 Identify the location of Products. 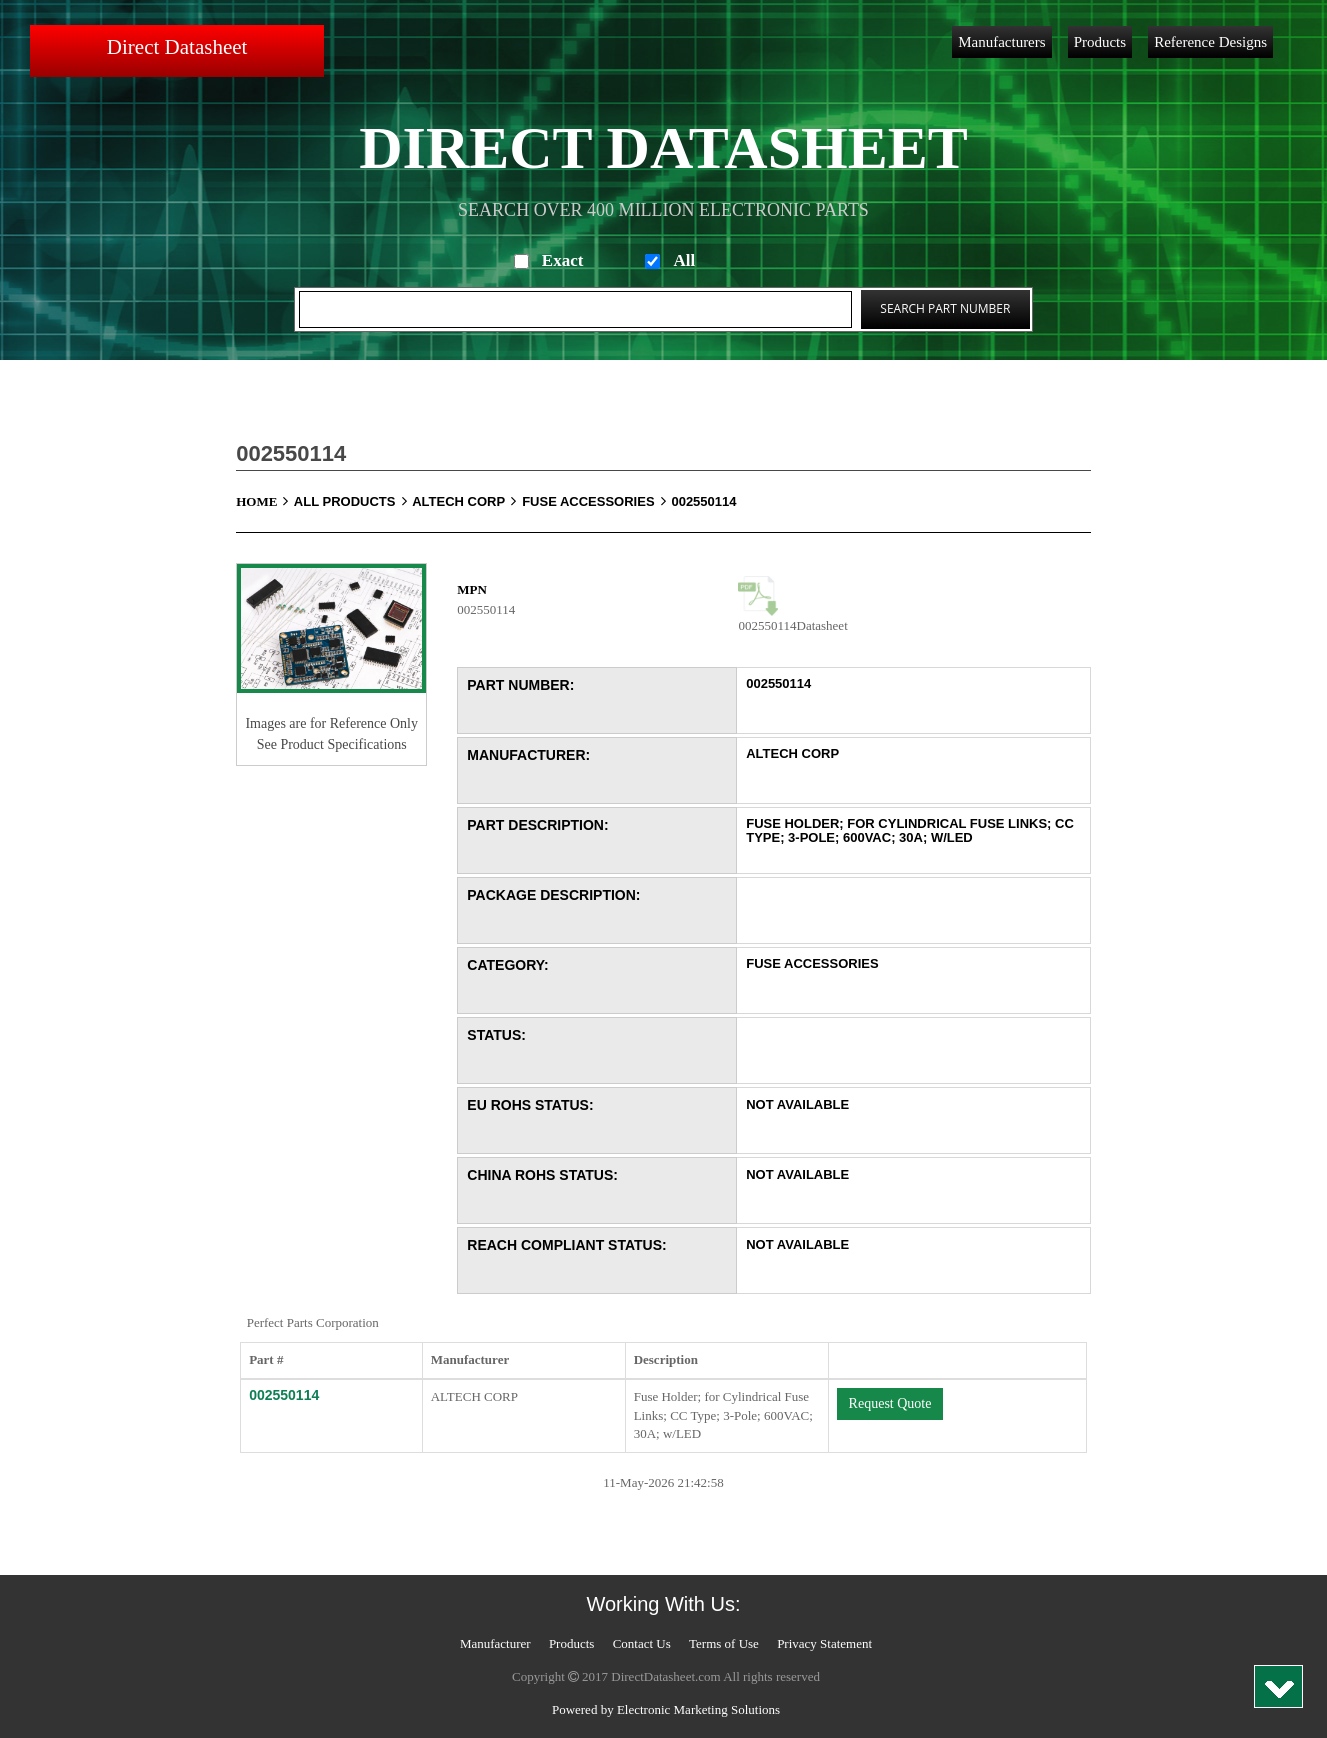
(1100, 42).